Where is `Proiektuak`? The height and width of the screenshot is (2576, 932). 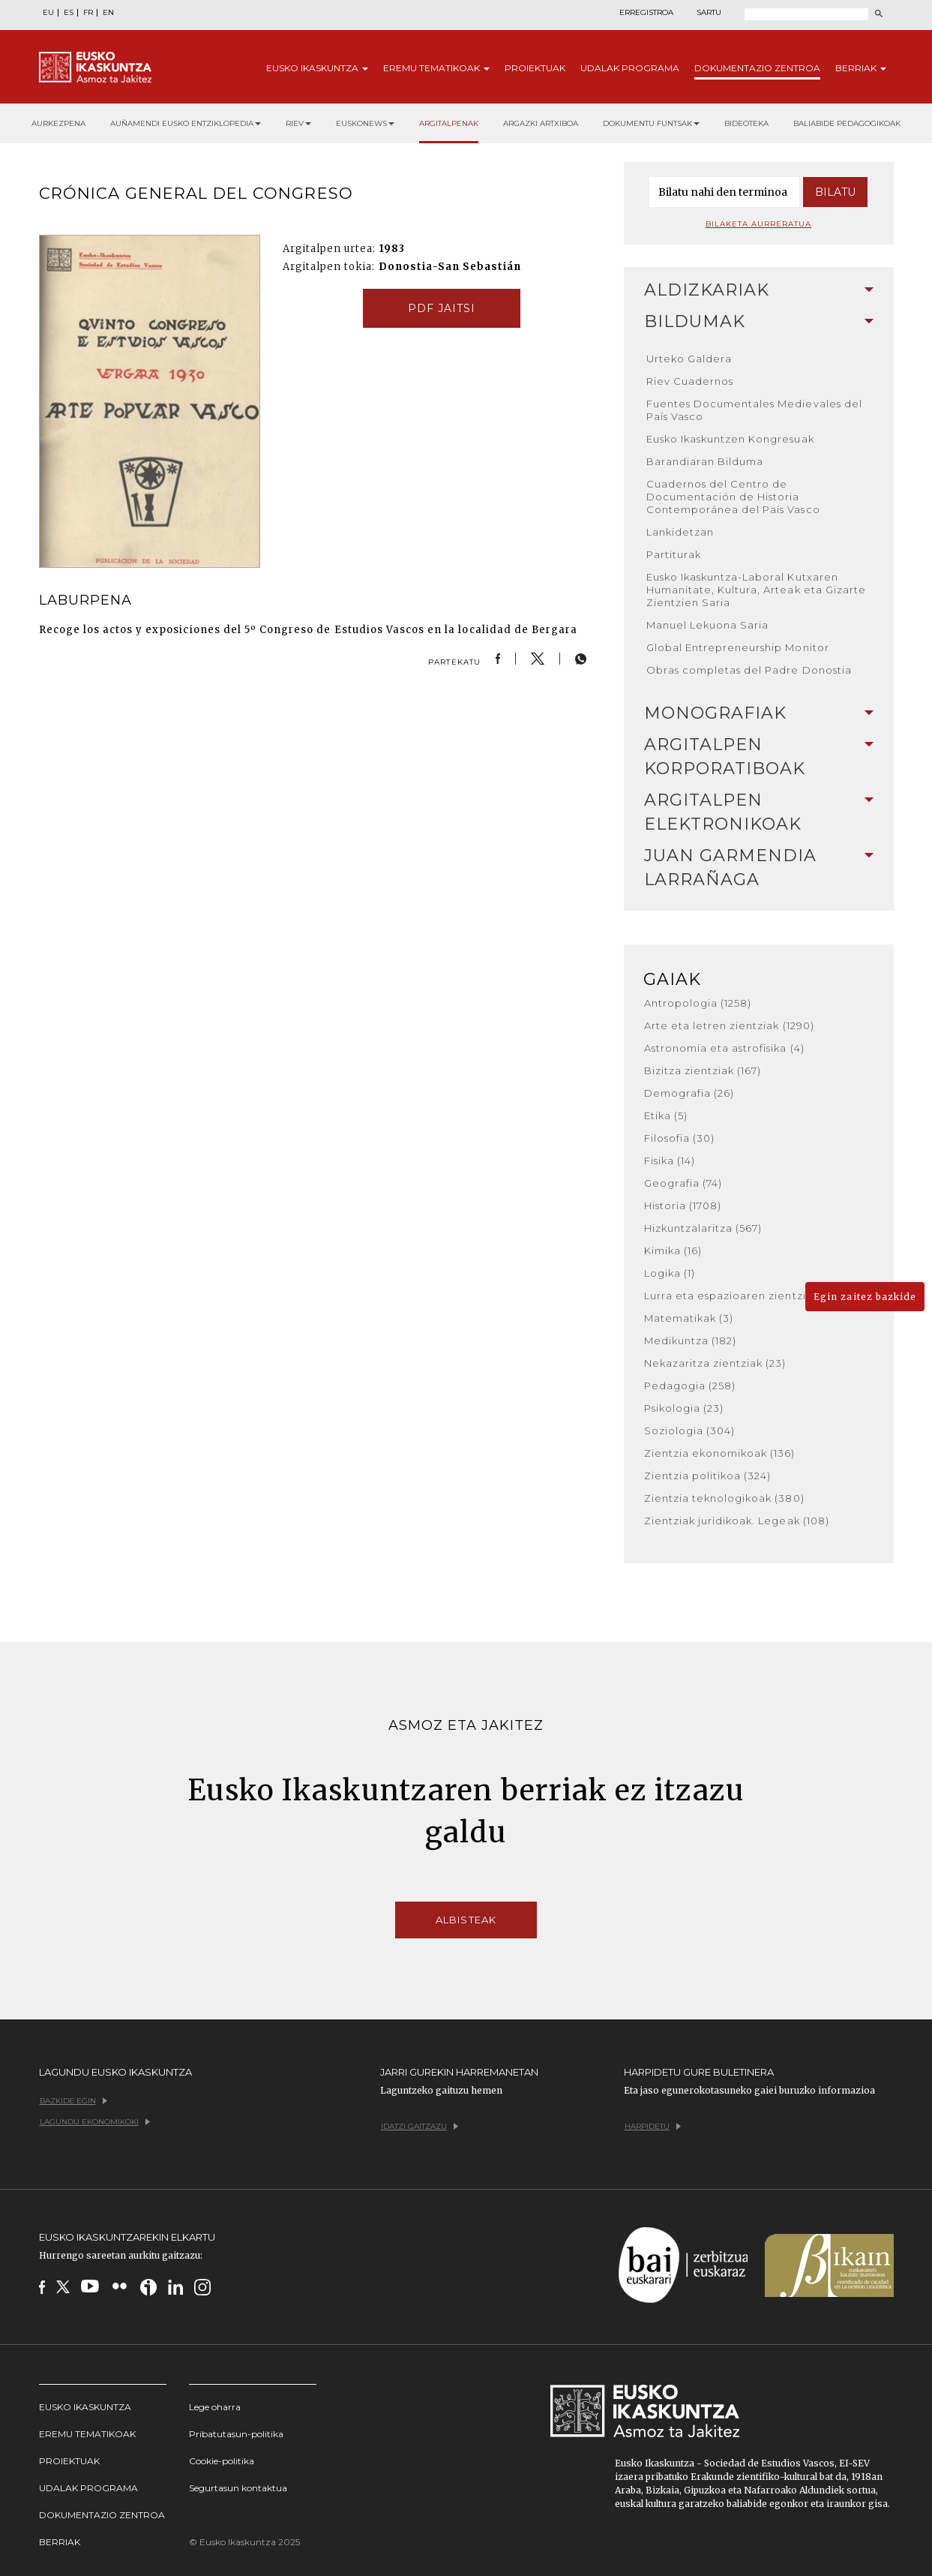 Proiektuak is located at coordinates (535, 68).